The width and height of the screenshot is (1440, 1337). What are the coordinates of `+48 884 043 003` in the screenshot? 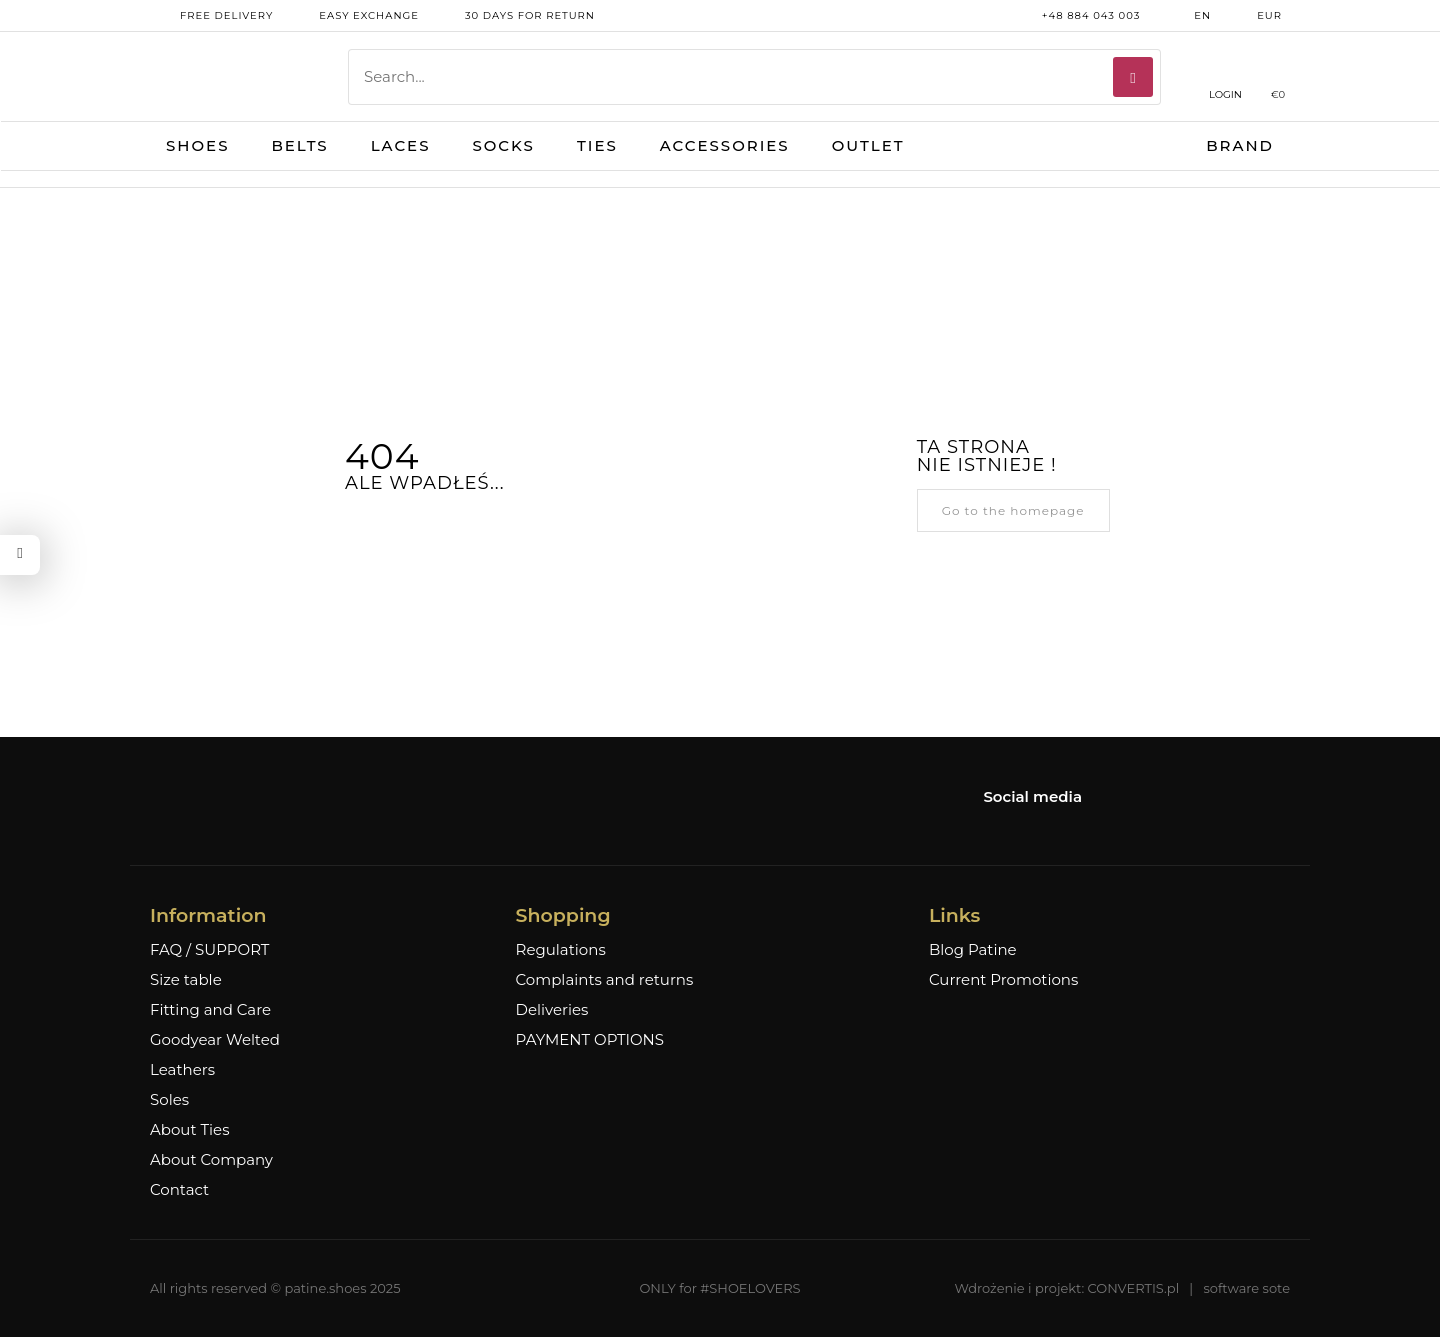 It's located at (1076, 16).